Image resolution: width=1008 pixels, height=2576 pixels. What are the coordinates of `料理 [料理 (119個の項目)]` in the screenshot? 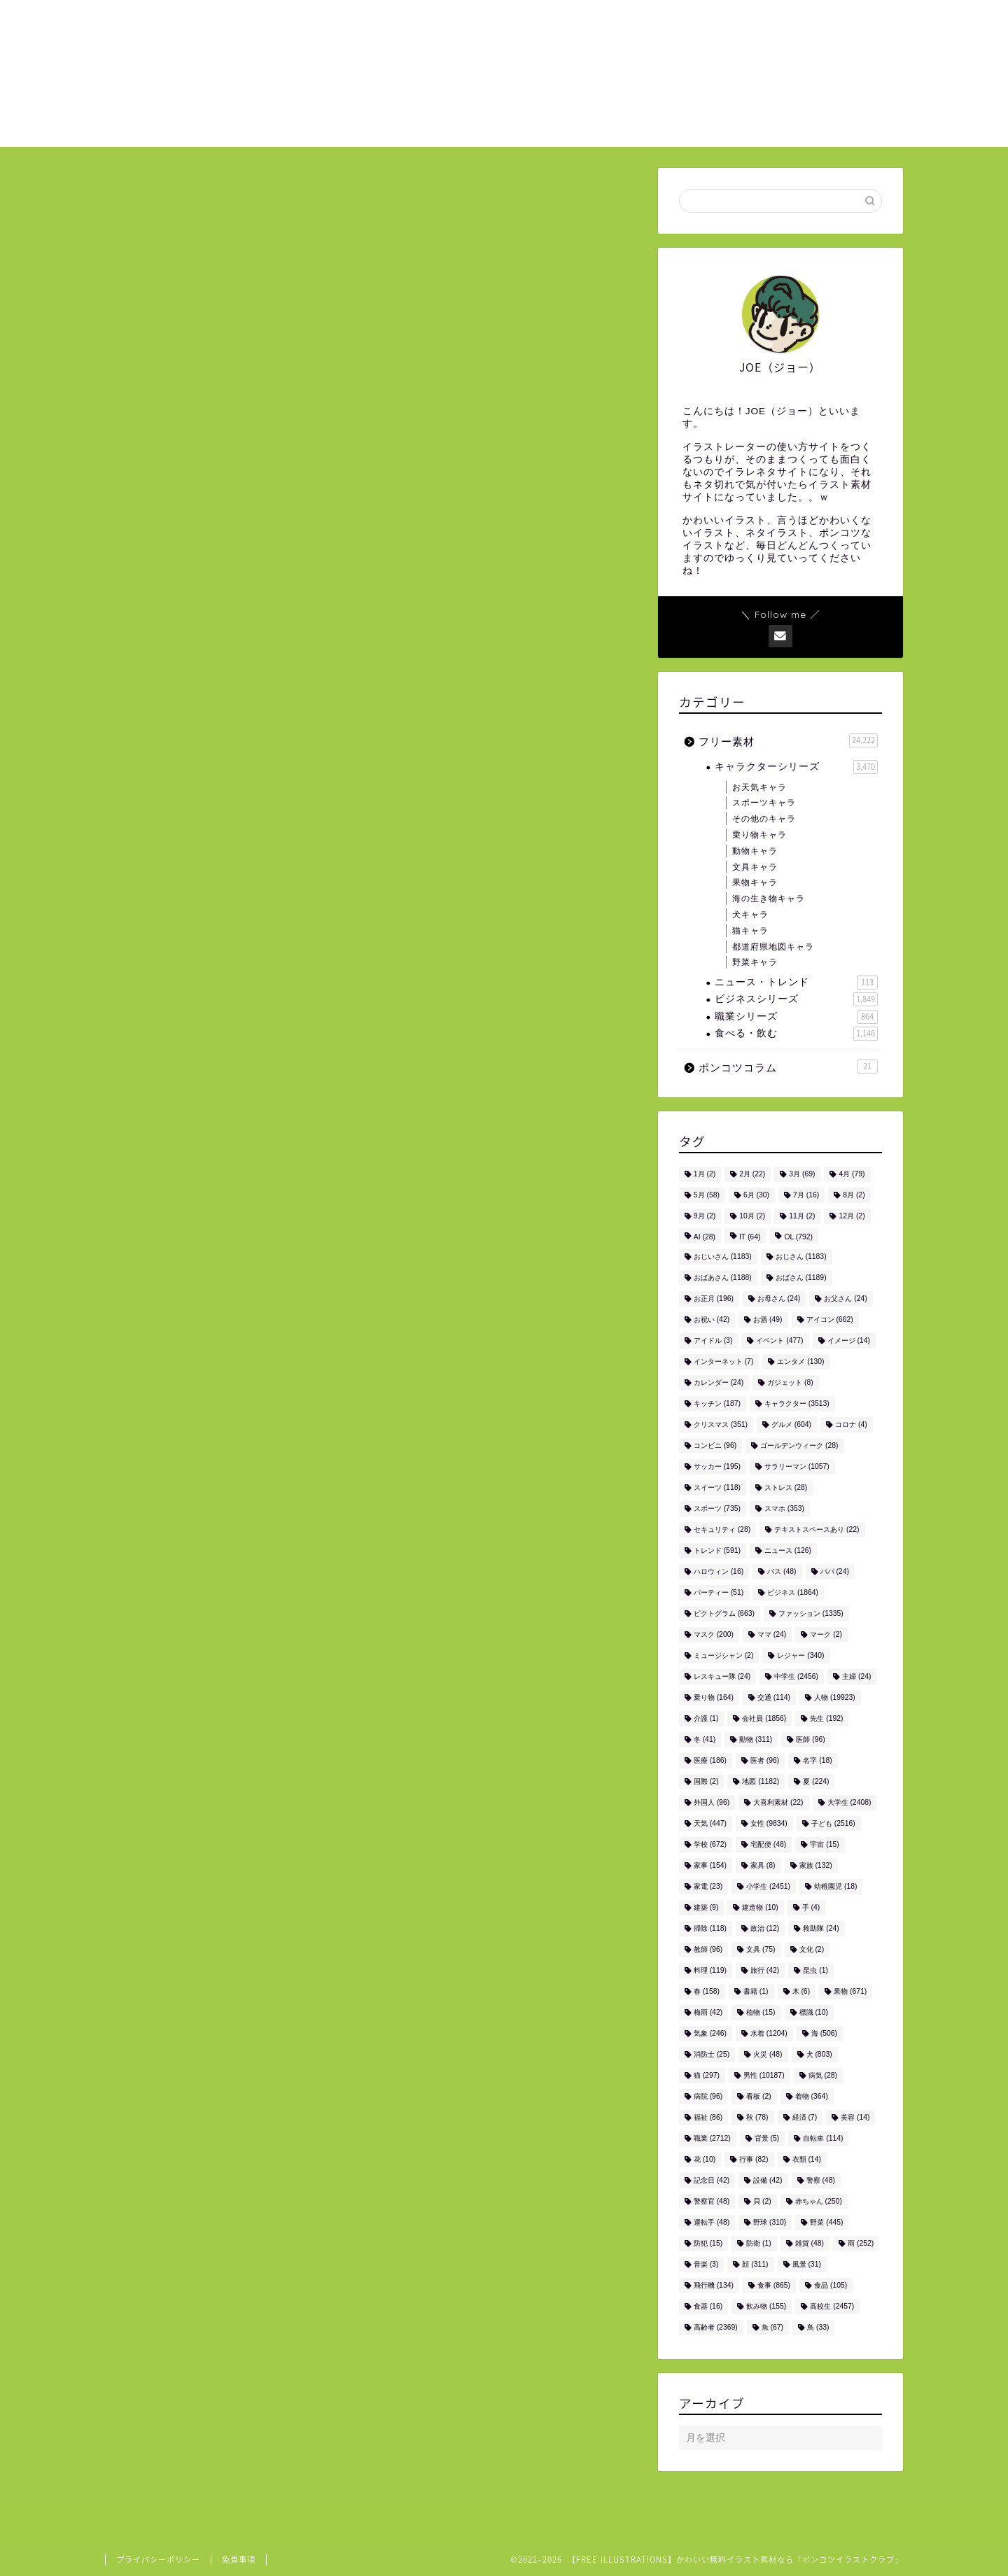 It's located at (710, 1970).